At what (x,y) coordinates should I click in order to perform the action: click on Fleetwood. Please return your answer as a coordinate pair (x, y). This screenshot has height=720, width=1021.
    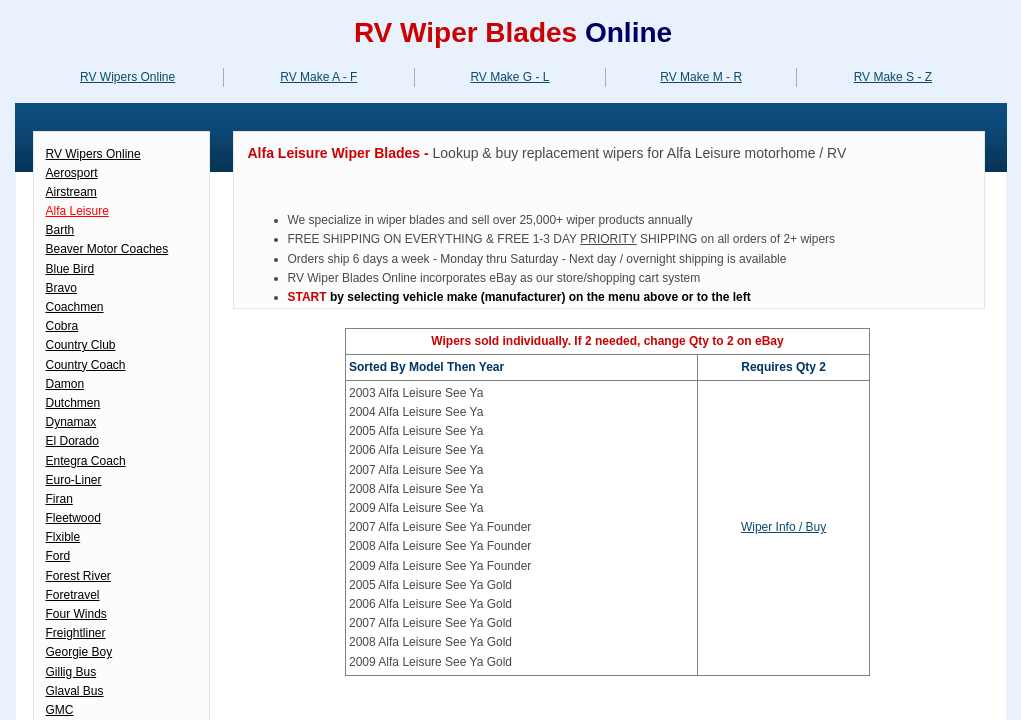
    Looking at the image, I should click on (73, 518).